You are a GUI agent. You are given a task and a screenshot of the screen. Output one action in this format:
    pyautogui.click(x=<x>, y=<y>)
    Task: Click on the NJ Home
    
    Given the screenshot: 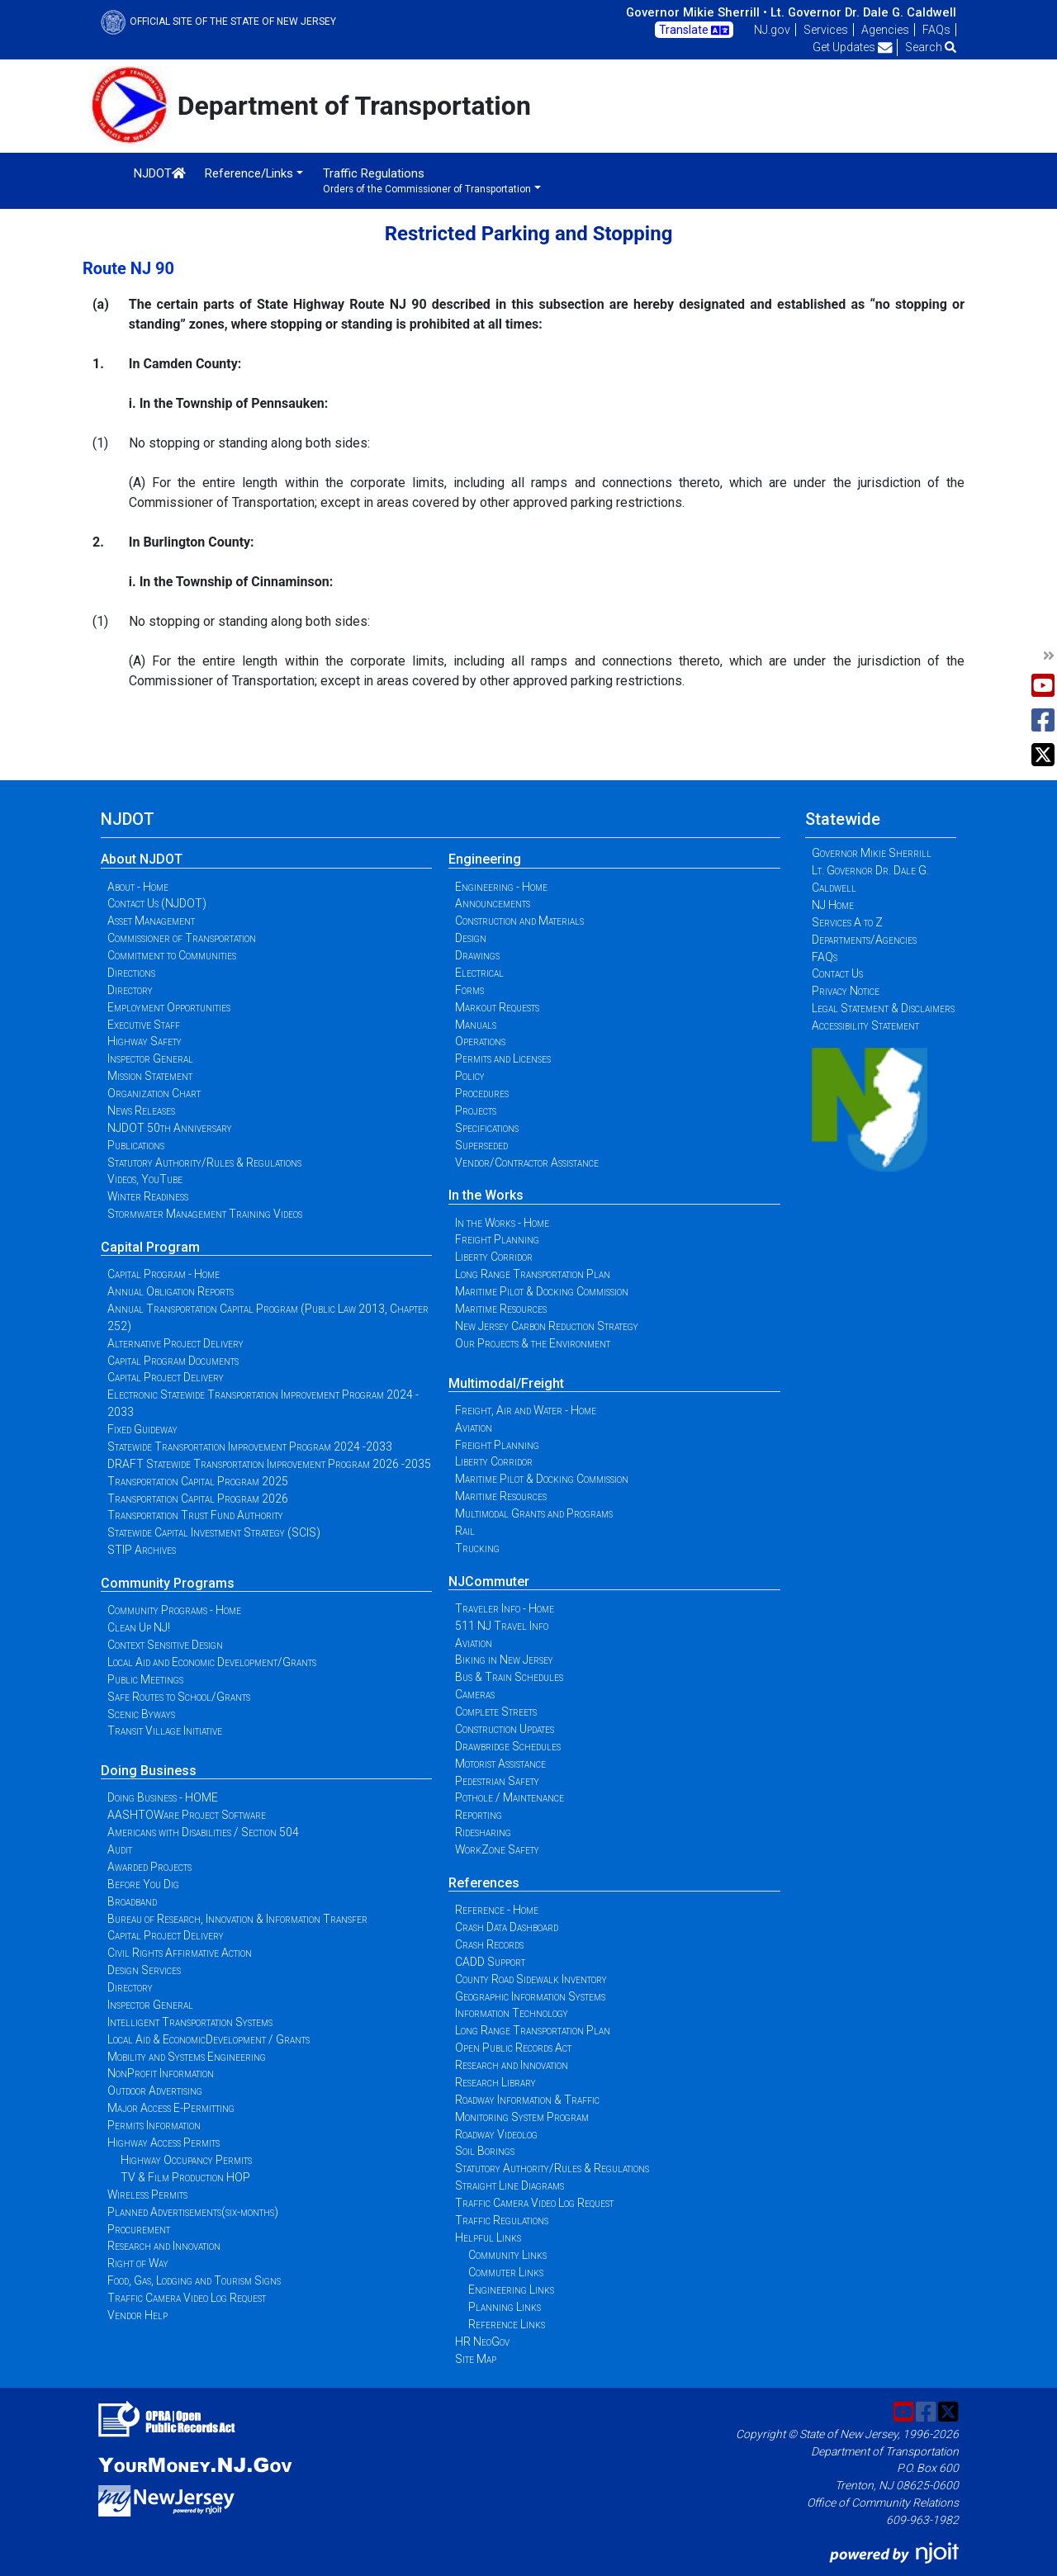 What is the action you would take?
    pyautogui.click(x=833, y=905)
    